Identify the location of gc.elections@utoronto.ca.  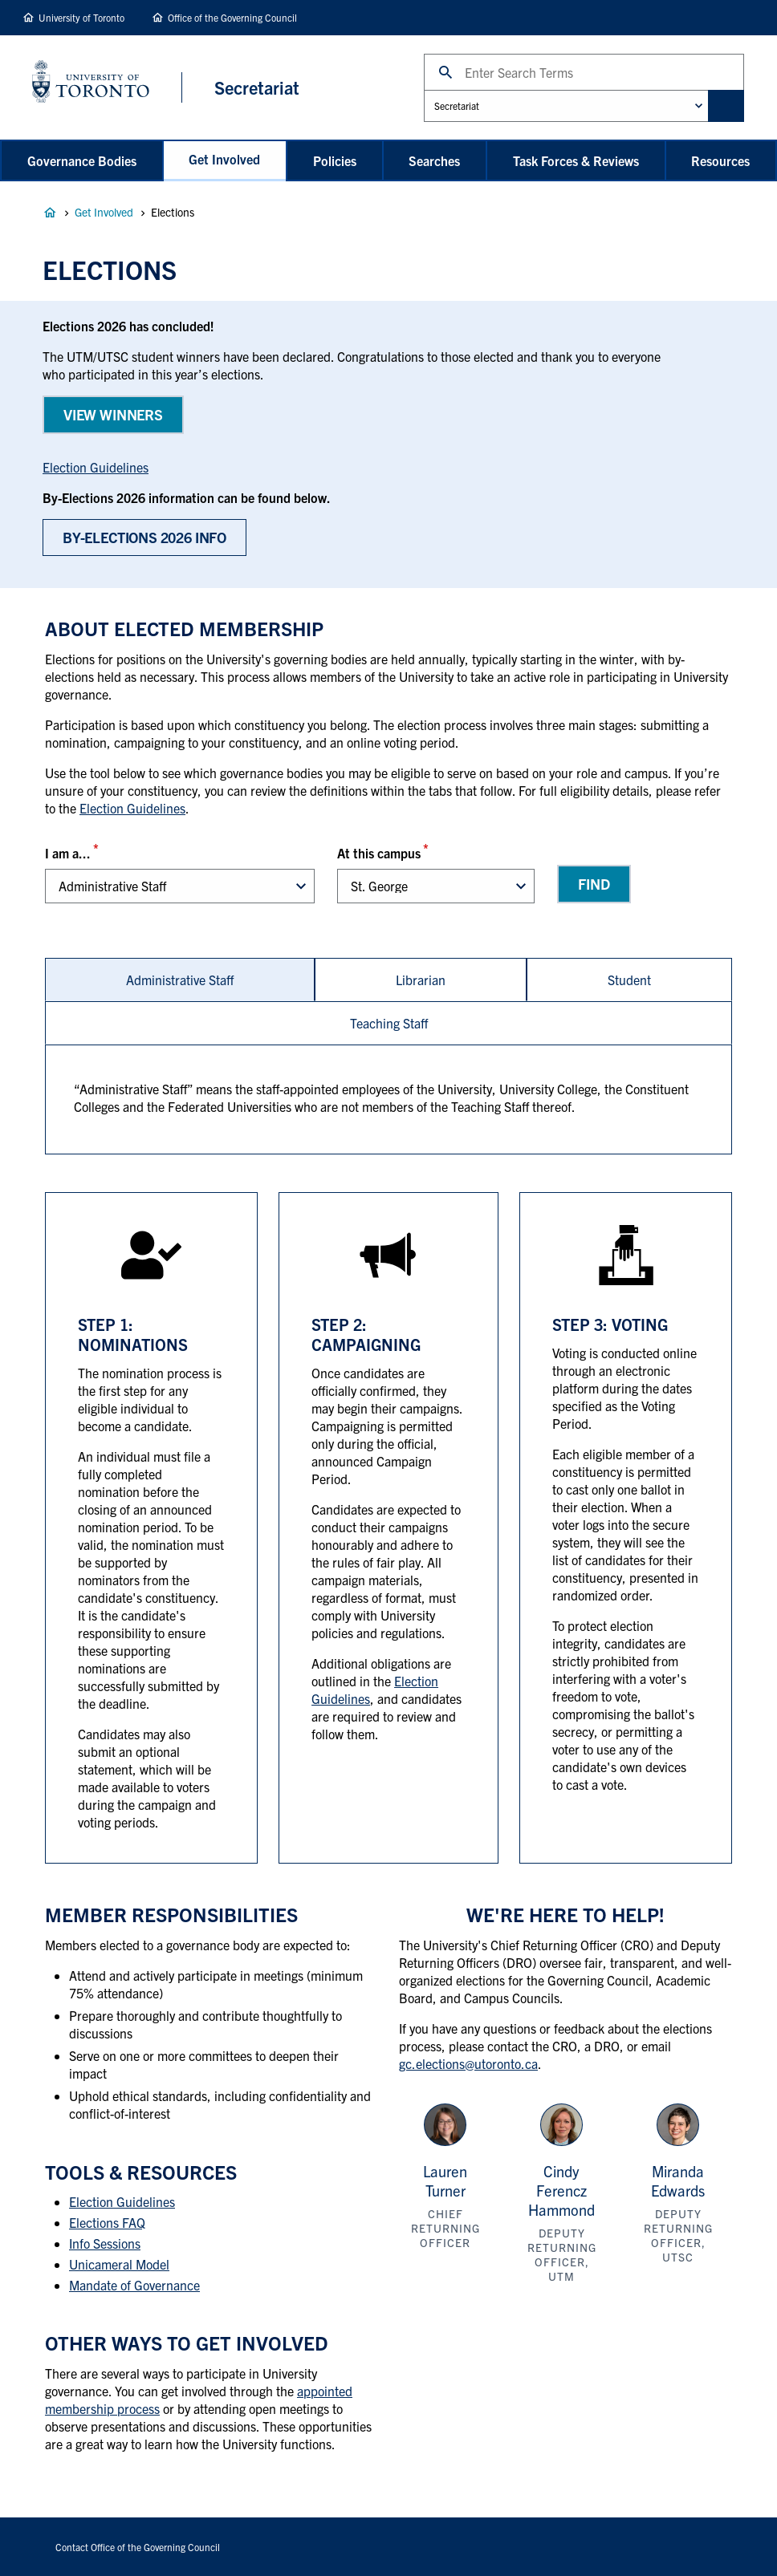
(468, 2063).